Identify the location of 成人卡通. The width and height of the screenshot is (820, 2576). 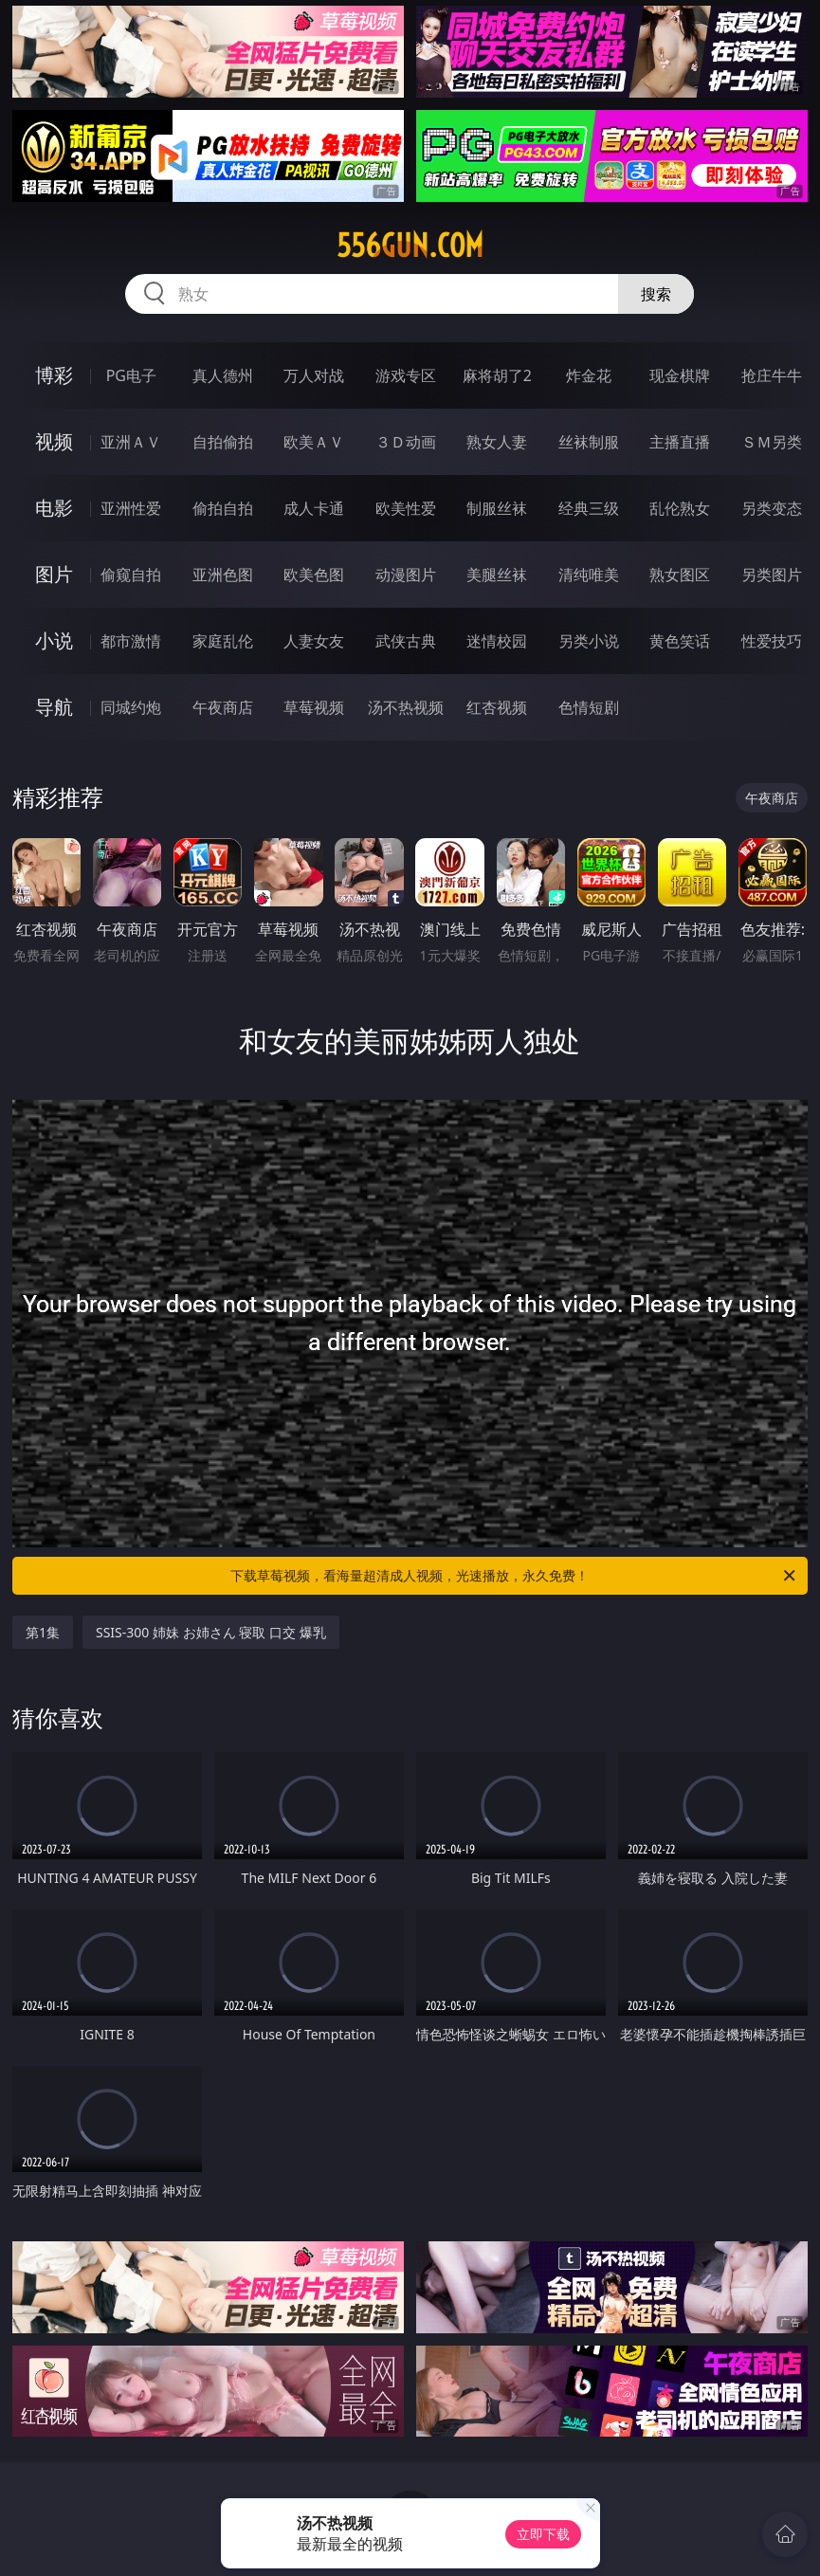
(313, 508).